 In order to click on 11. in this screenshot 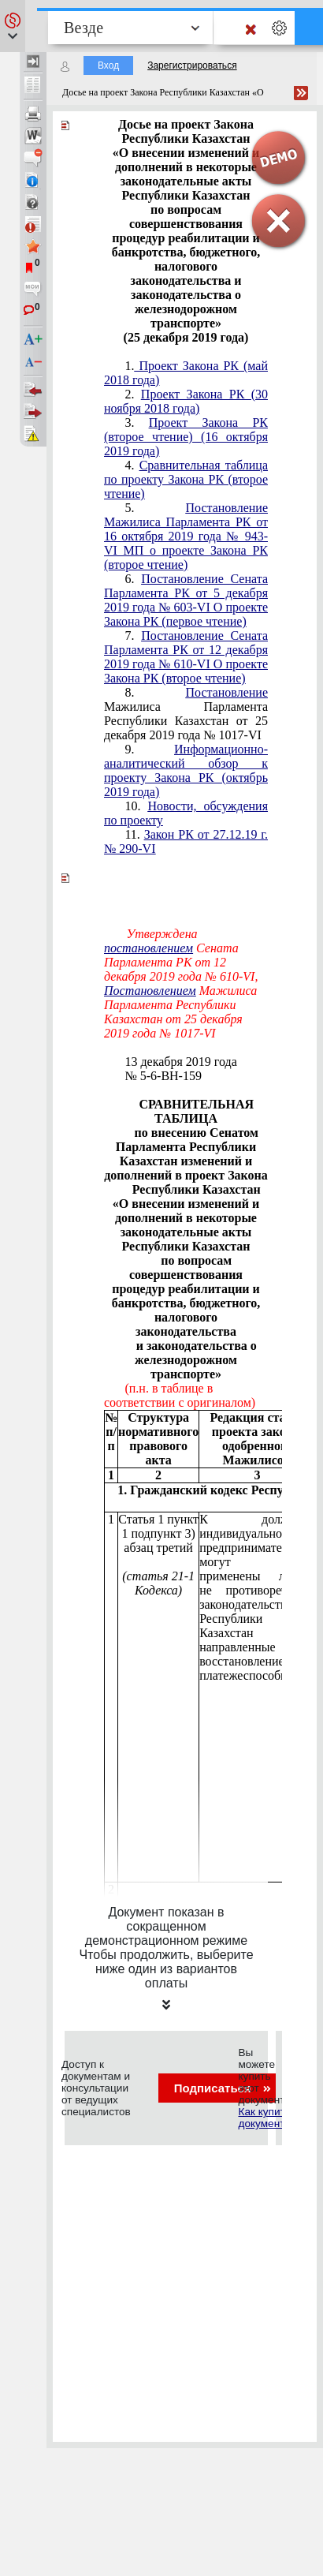, I will do `click(186, 841)`.